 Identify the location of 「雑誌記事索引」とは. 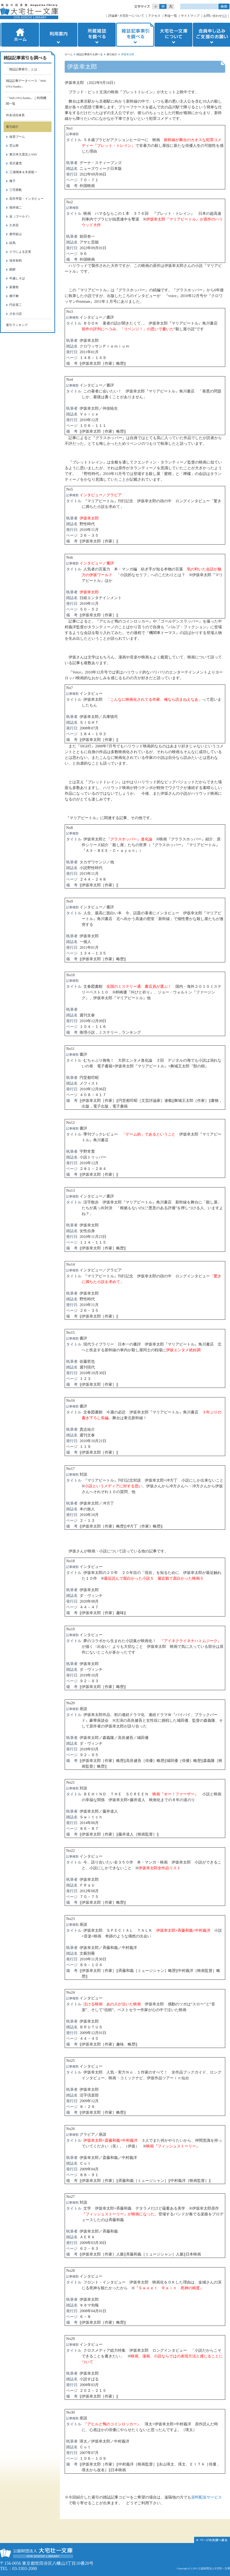
(21, 69).